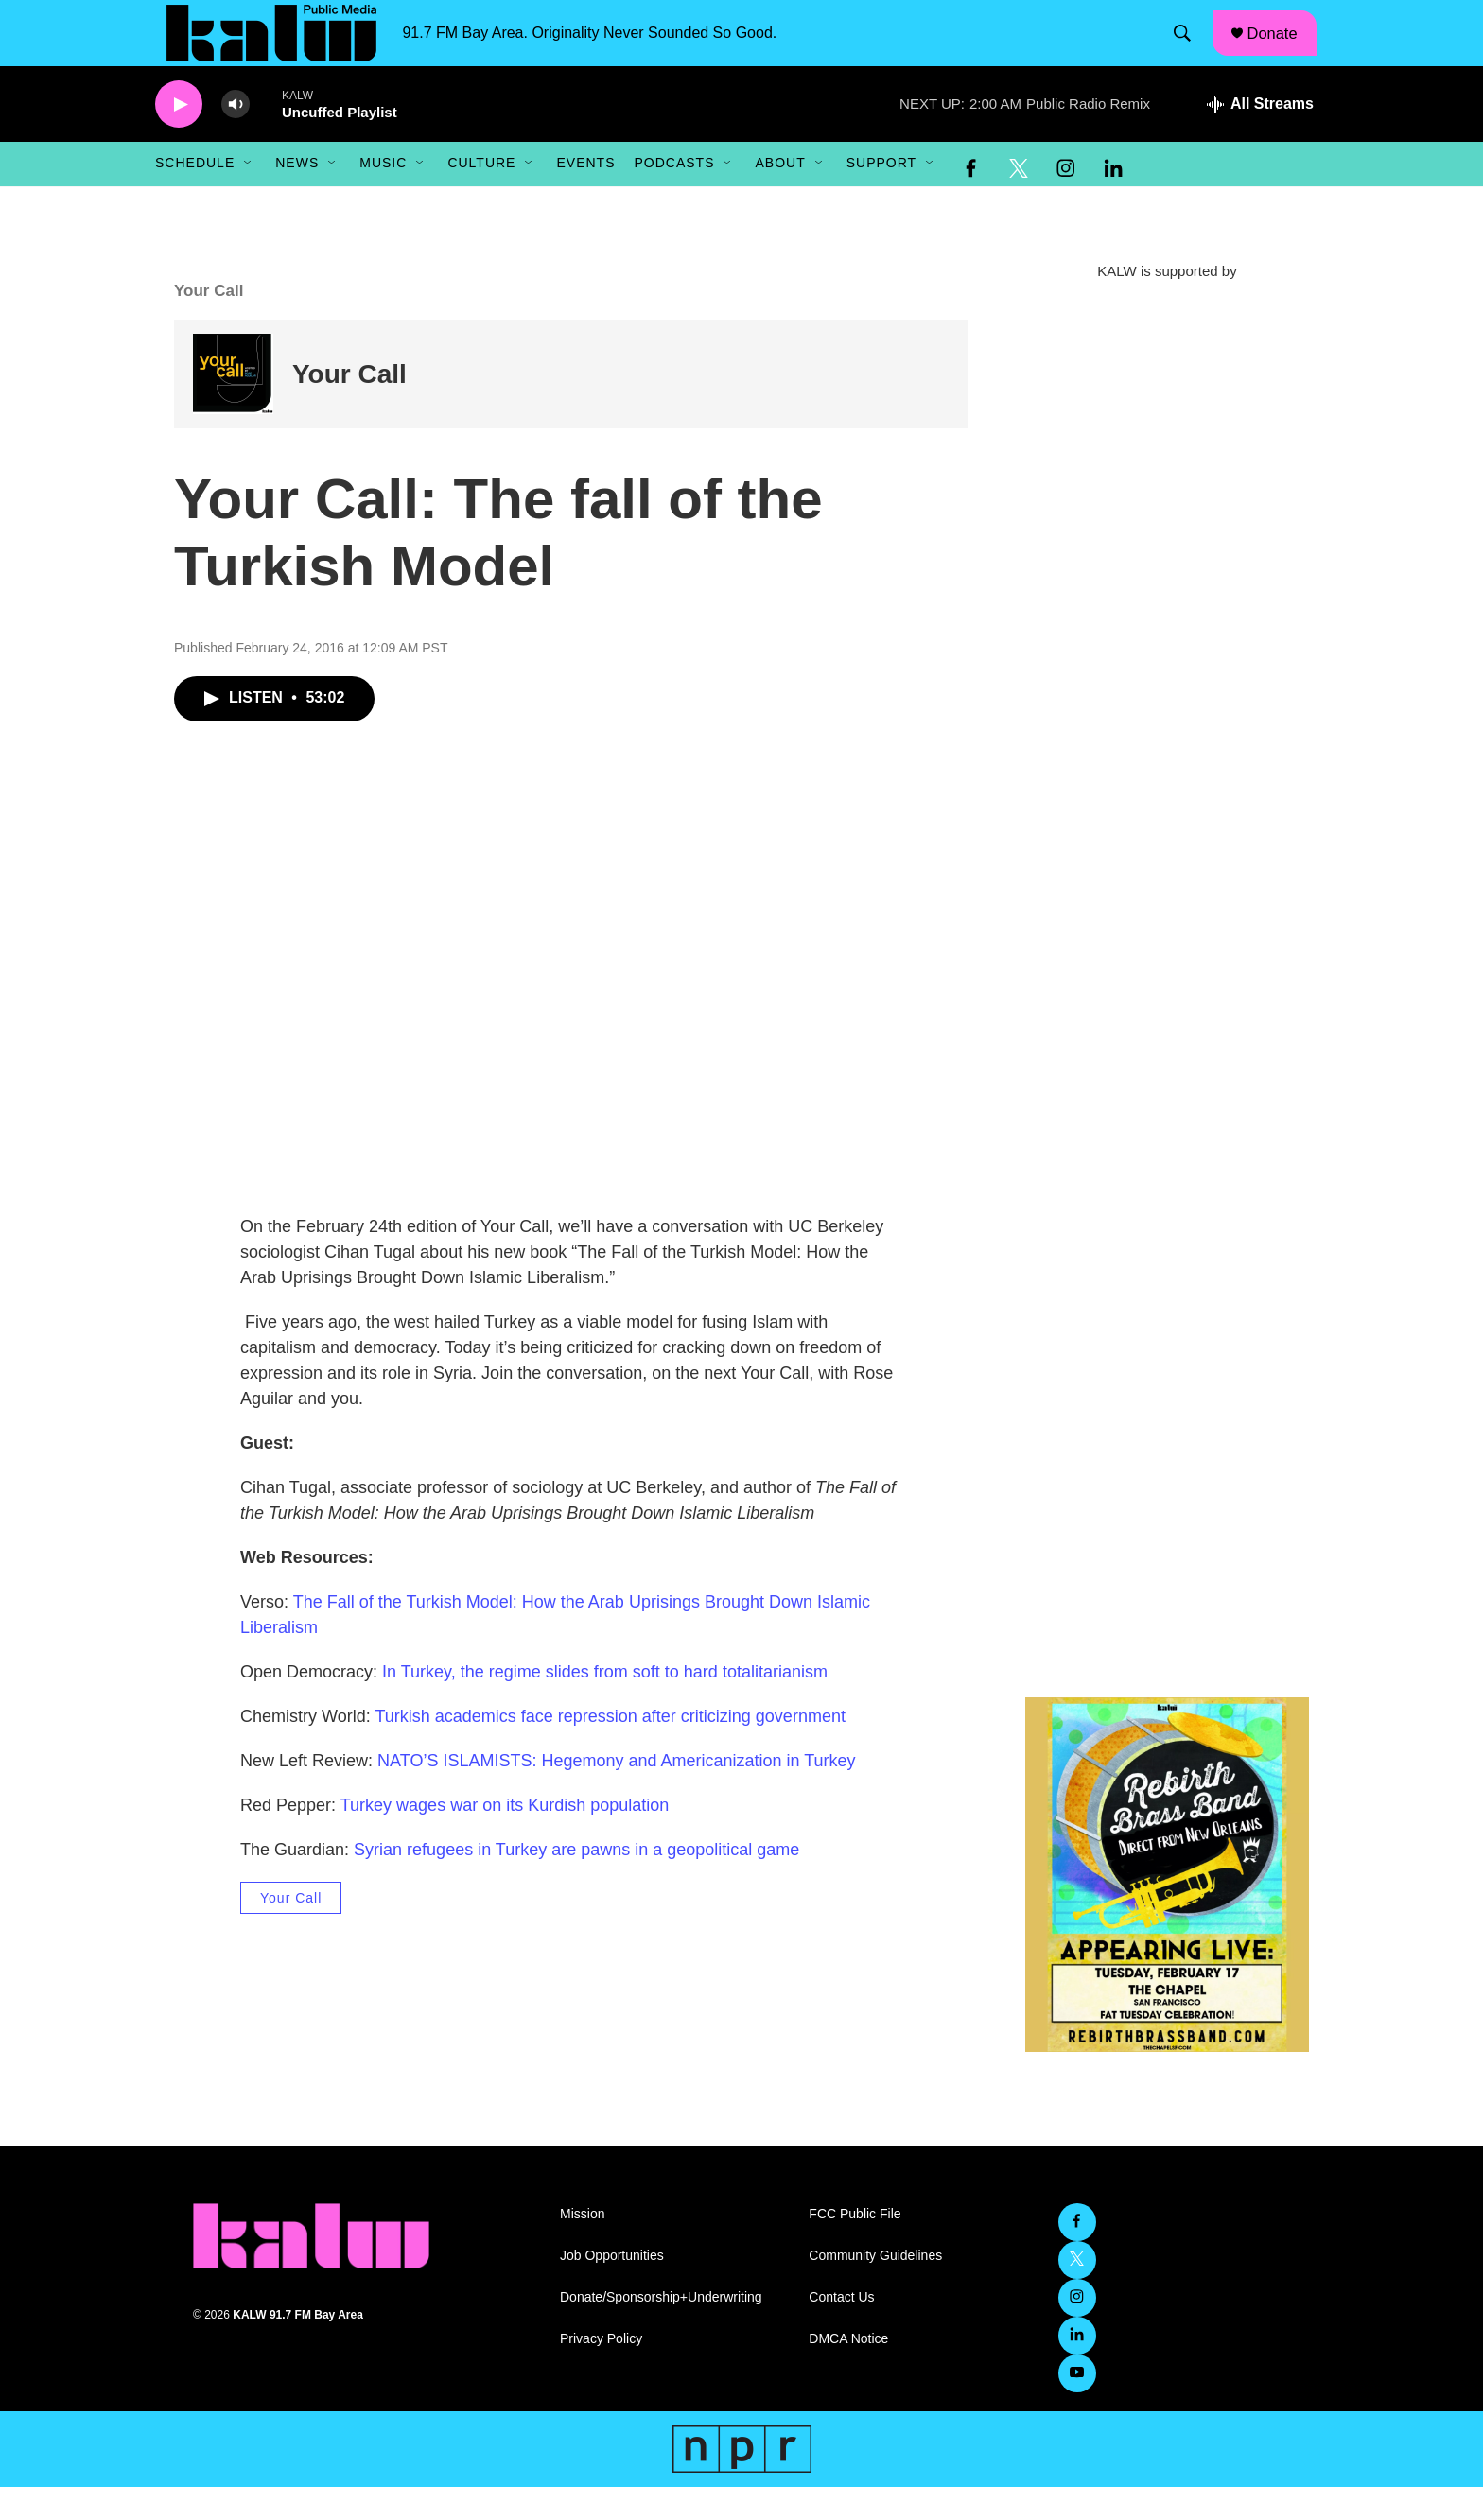 The width and height of the screenshot is (1483, 2520). Describe the element at coordinates (576, 1882) in the screenshot. I see `Syrian refugees in Turkey are pawns in a geopolitical game` at that location.